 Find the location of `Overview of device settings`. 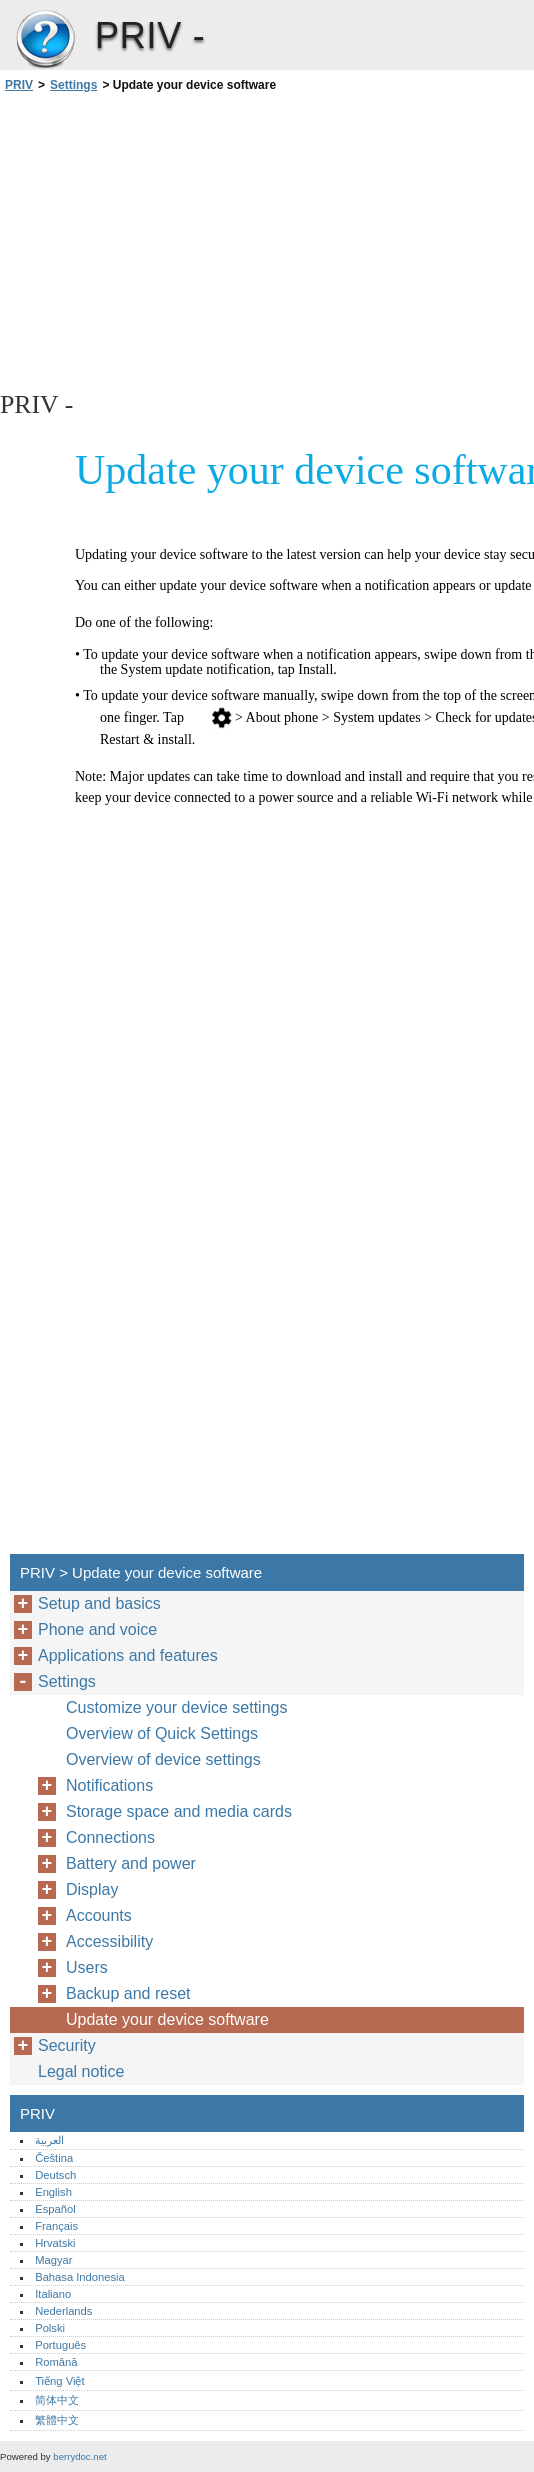

Overview of device settings is located at coordinates (163, 1759).